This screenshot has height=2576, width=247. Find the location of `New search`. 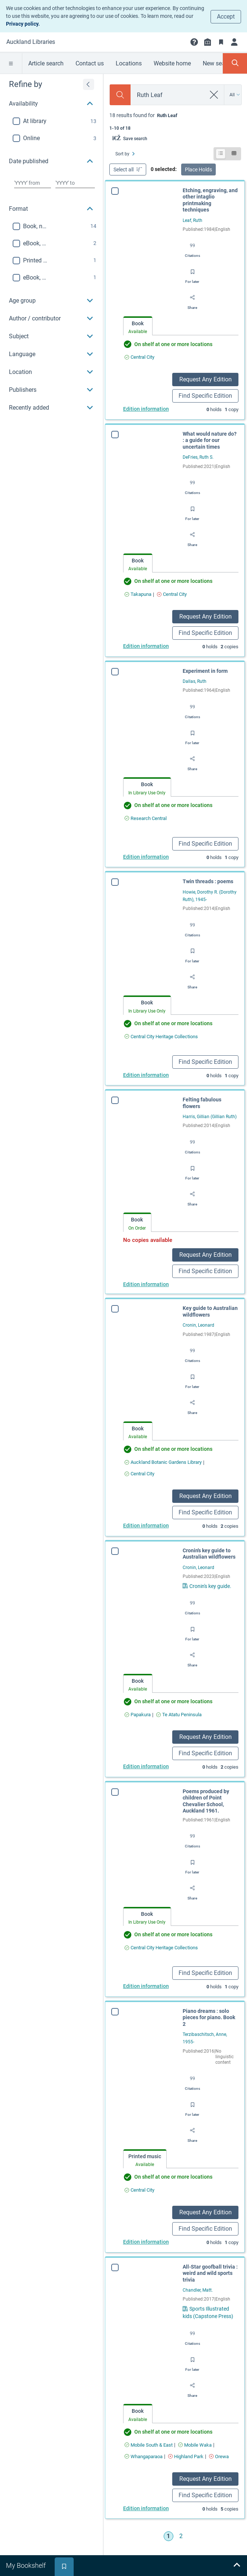

New search is located at coordinates (218, 63).